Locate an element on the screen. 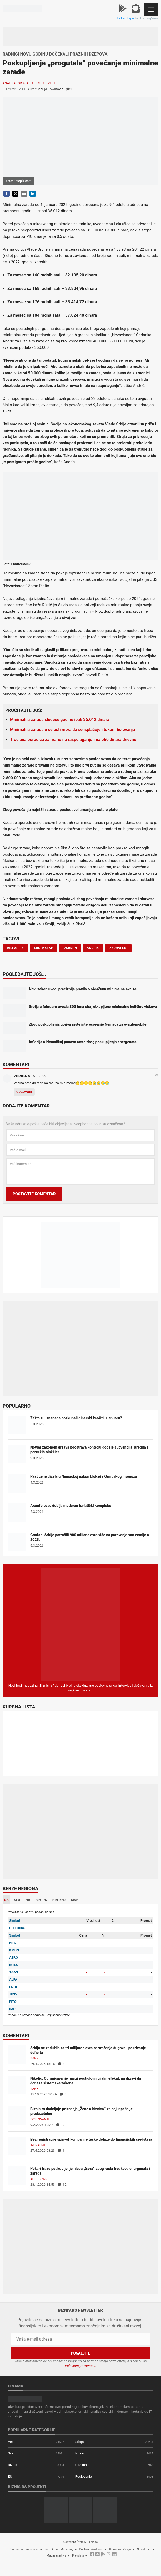 Image resolution: width=161 pixels, height=2576 pixels. Dodajte komentar is located at coordinates (26, 1106).